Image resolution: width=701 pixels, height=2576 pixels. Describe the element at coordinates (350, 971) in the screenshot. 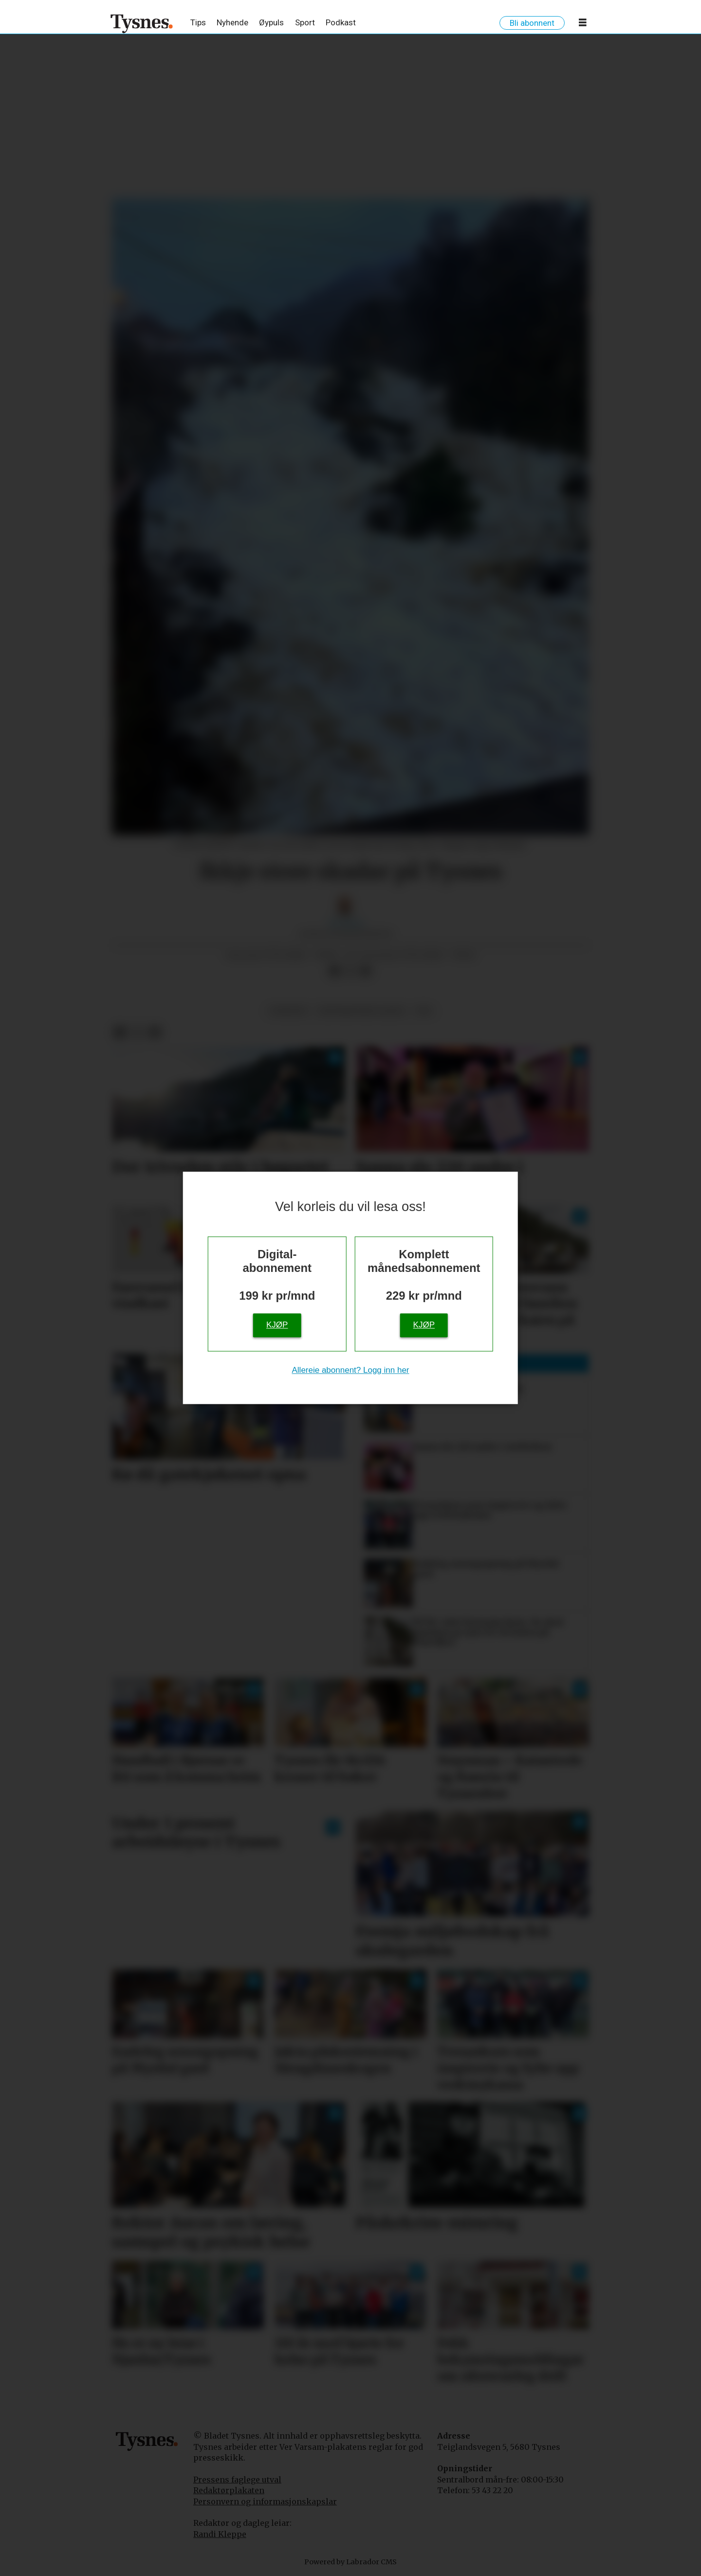

I see `[Del på X (Twitter)]` at that location.